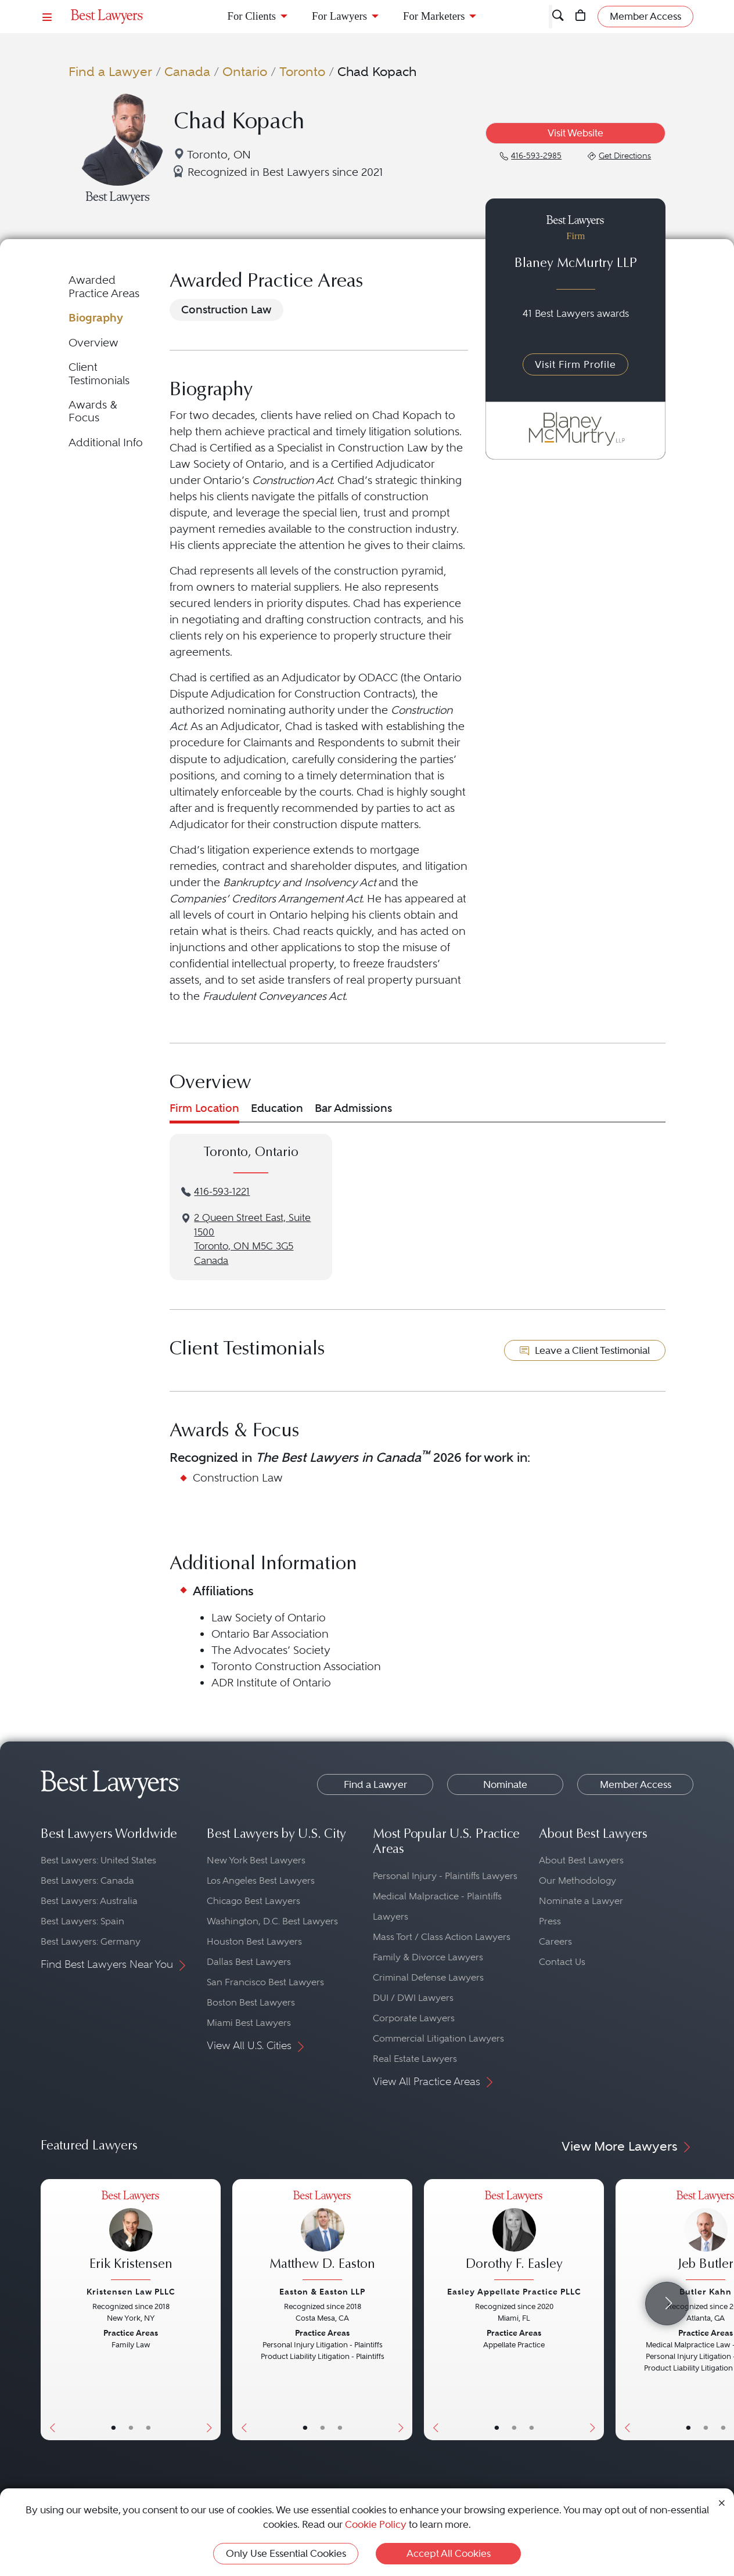 The height and width of the screenshot is (2576, 734). Describe the element at coordinates (93, 411) in the screenshot. I see `Awards & Focus` at that location.